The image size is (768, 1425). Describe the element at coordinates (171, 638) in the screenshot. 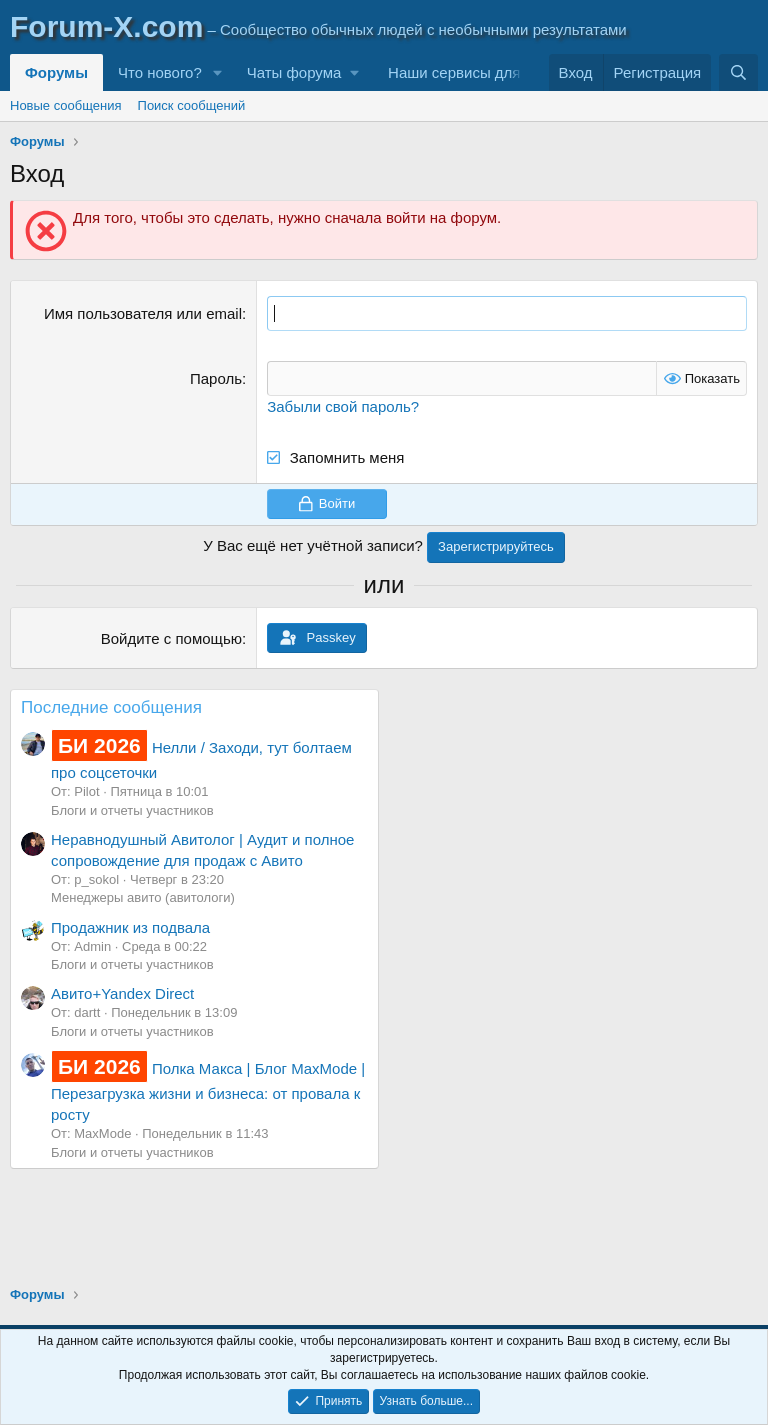

I see `Войдите с помощью` at that location.